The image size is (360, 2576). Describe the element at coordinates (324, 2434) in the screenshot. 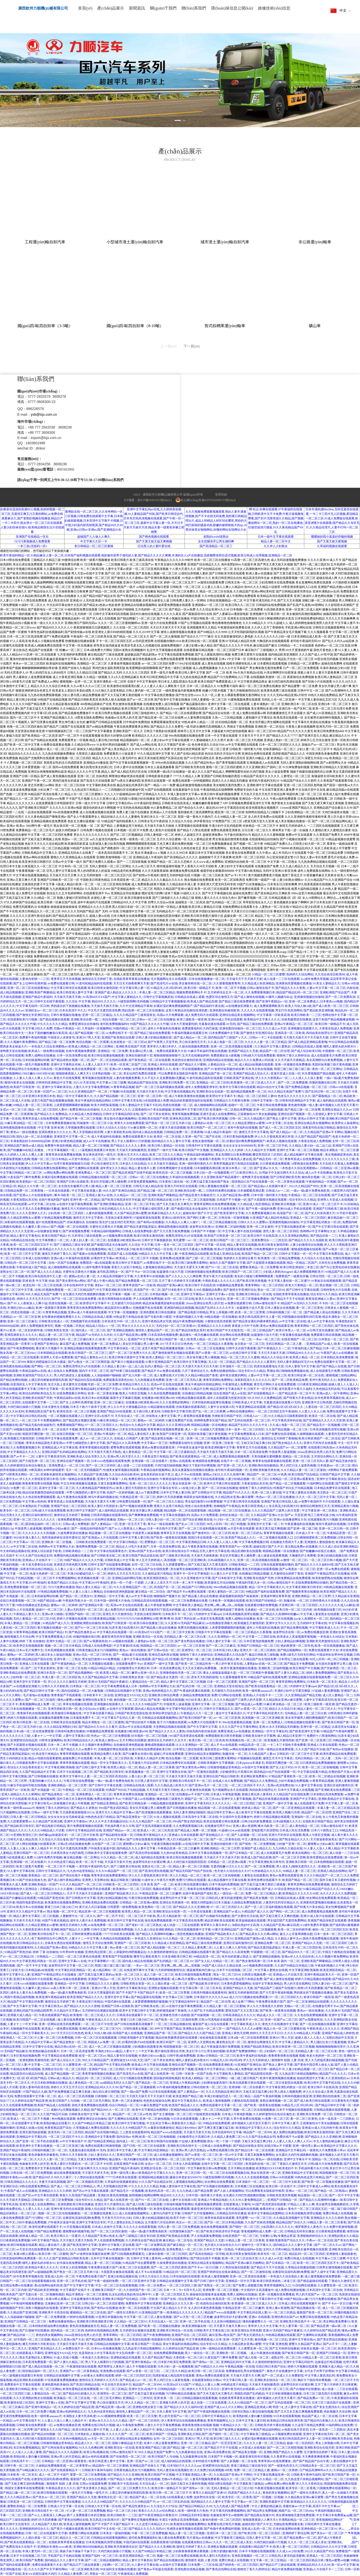

I see `亚洲中文字幕在线无码一区二区` at that location.